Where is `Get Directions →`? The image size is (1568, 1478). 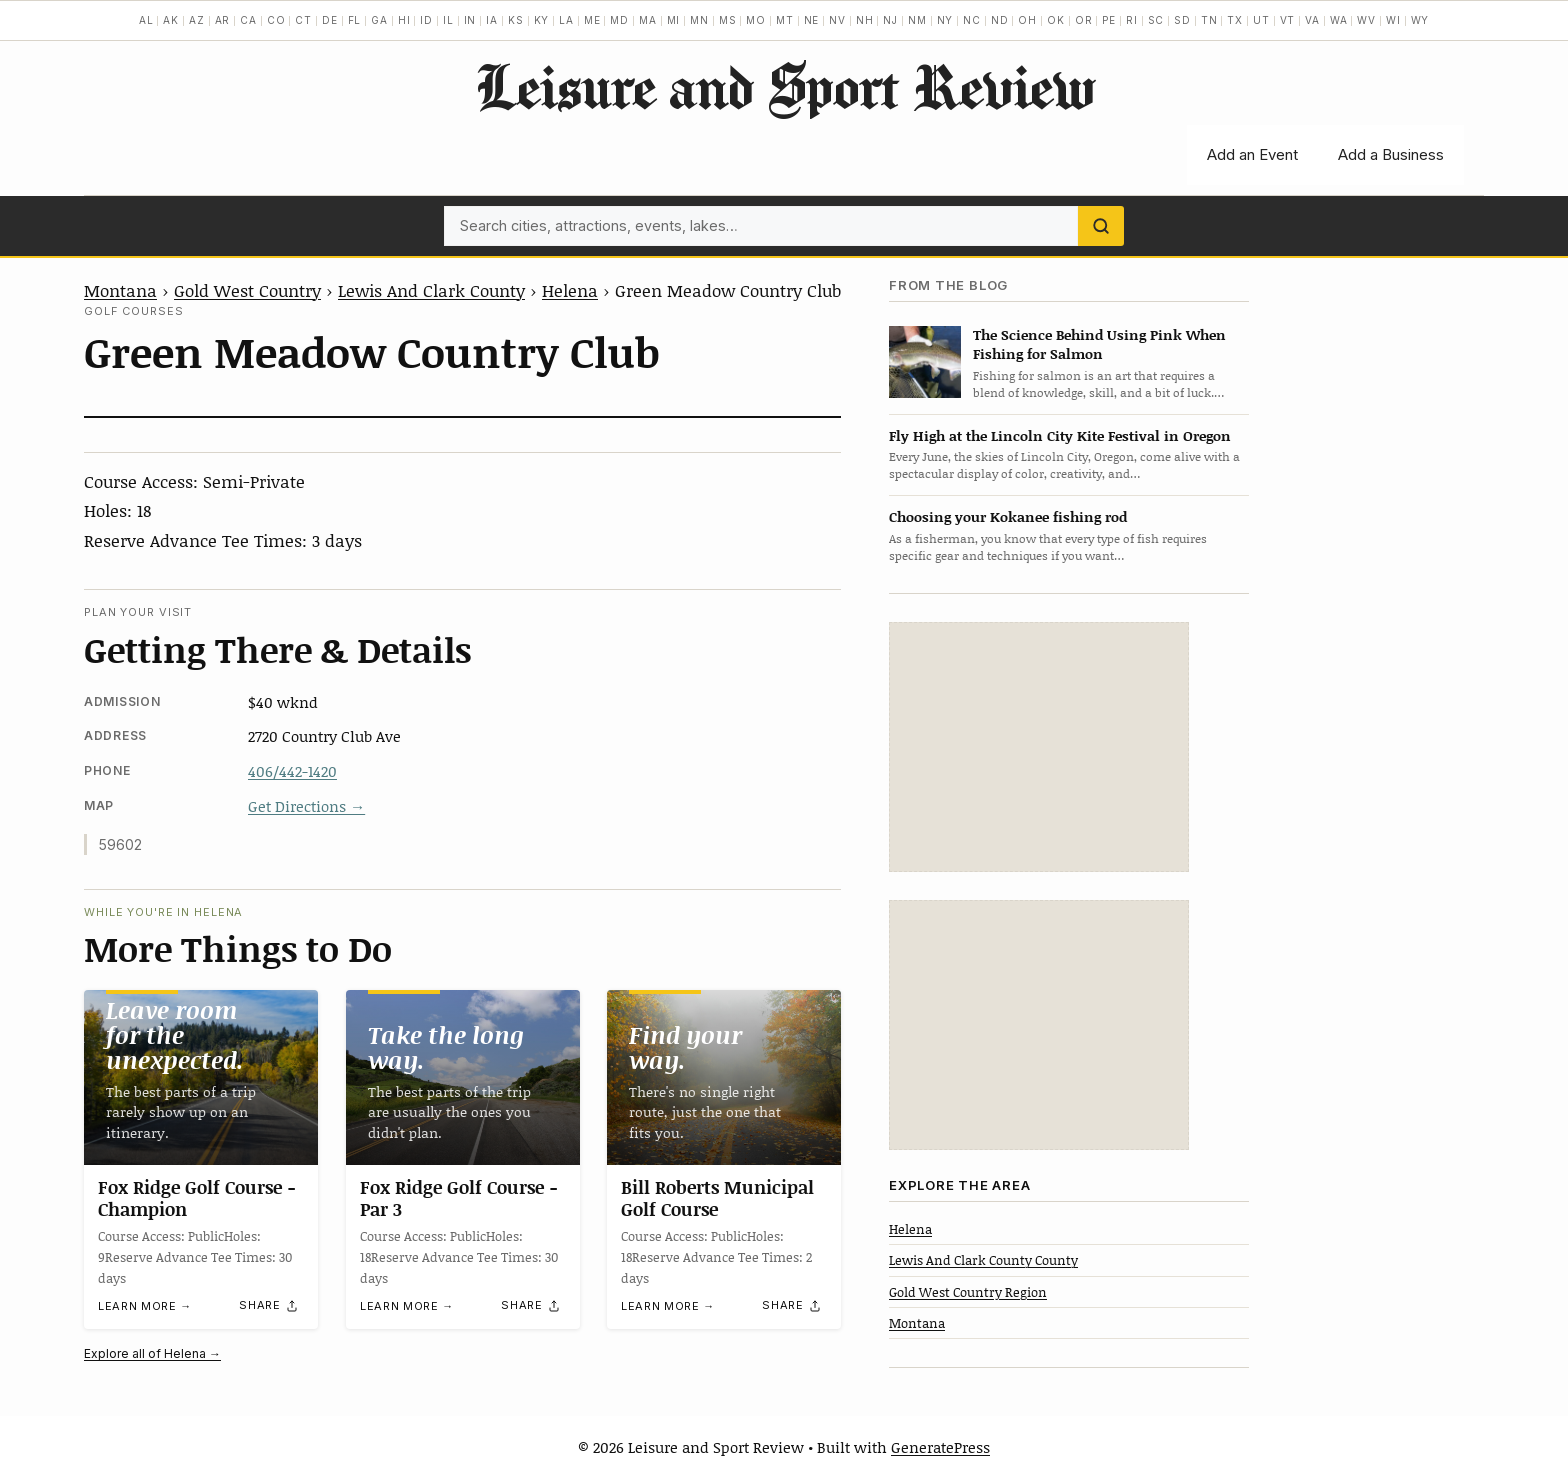
Get Directions → is located at coordinates (306, 806).